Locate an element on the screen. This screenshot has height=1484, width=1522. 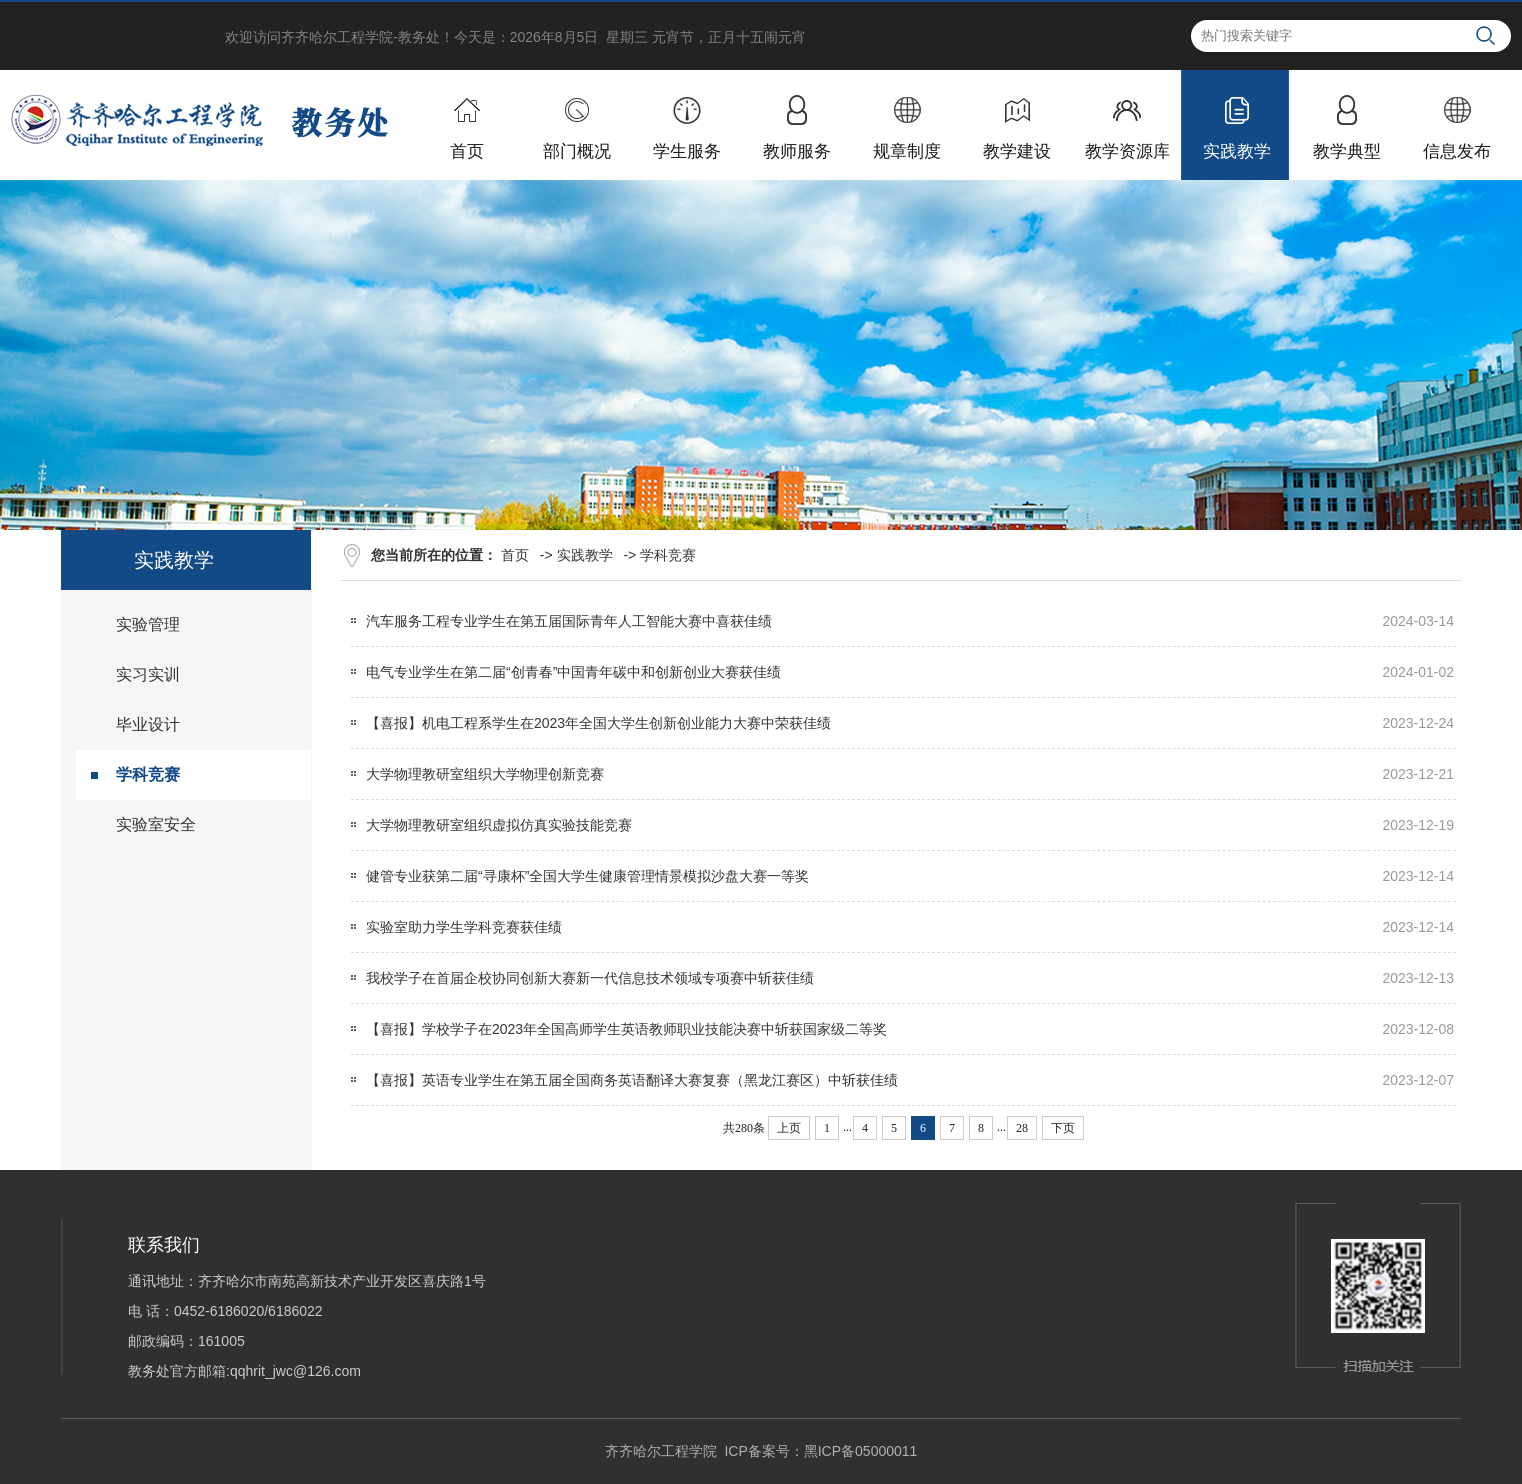
下页 is located at coordinates (1063, 1128).